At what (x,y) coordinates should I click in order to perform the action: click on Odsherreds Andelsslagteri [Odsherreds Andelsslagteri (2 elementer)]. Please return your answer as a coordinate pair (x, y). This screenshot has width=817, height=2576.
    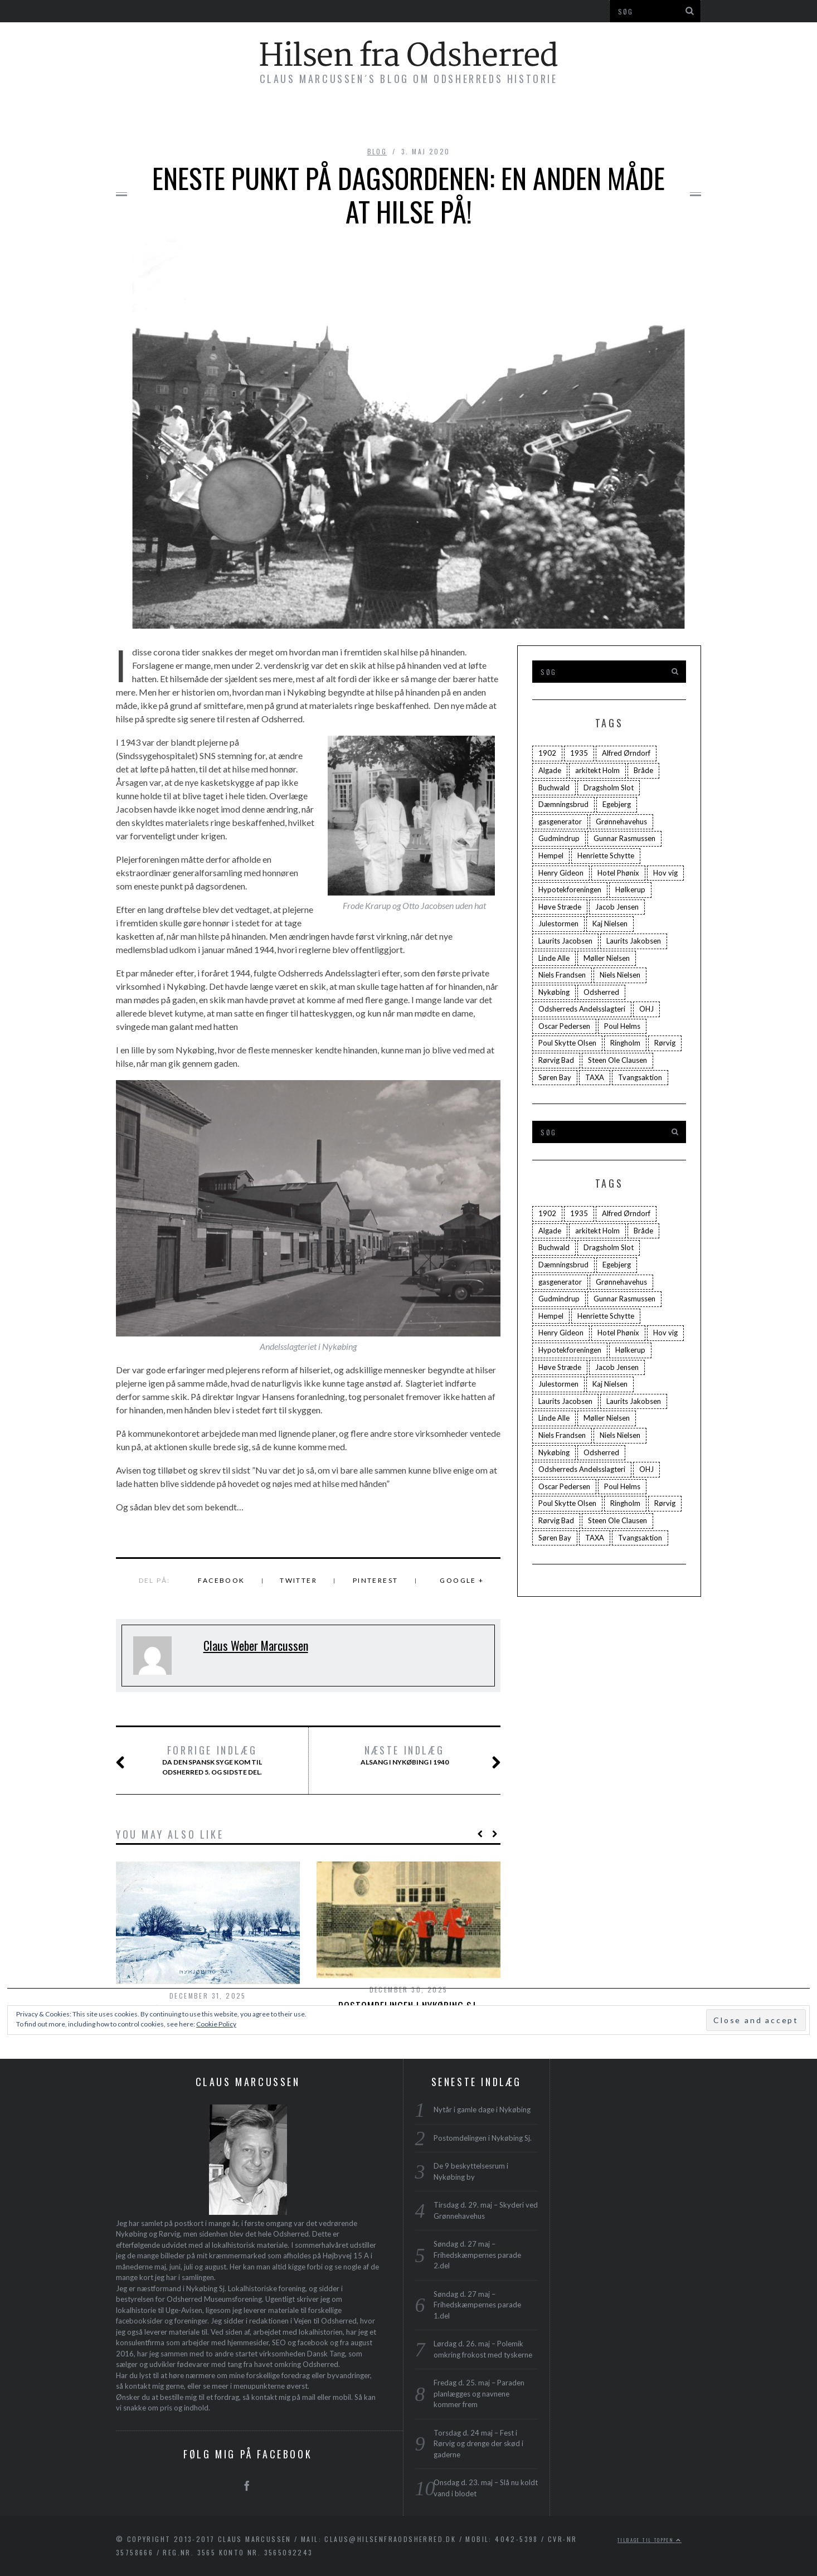
    Looking at the image, I should click on (581, 1008).